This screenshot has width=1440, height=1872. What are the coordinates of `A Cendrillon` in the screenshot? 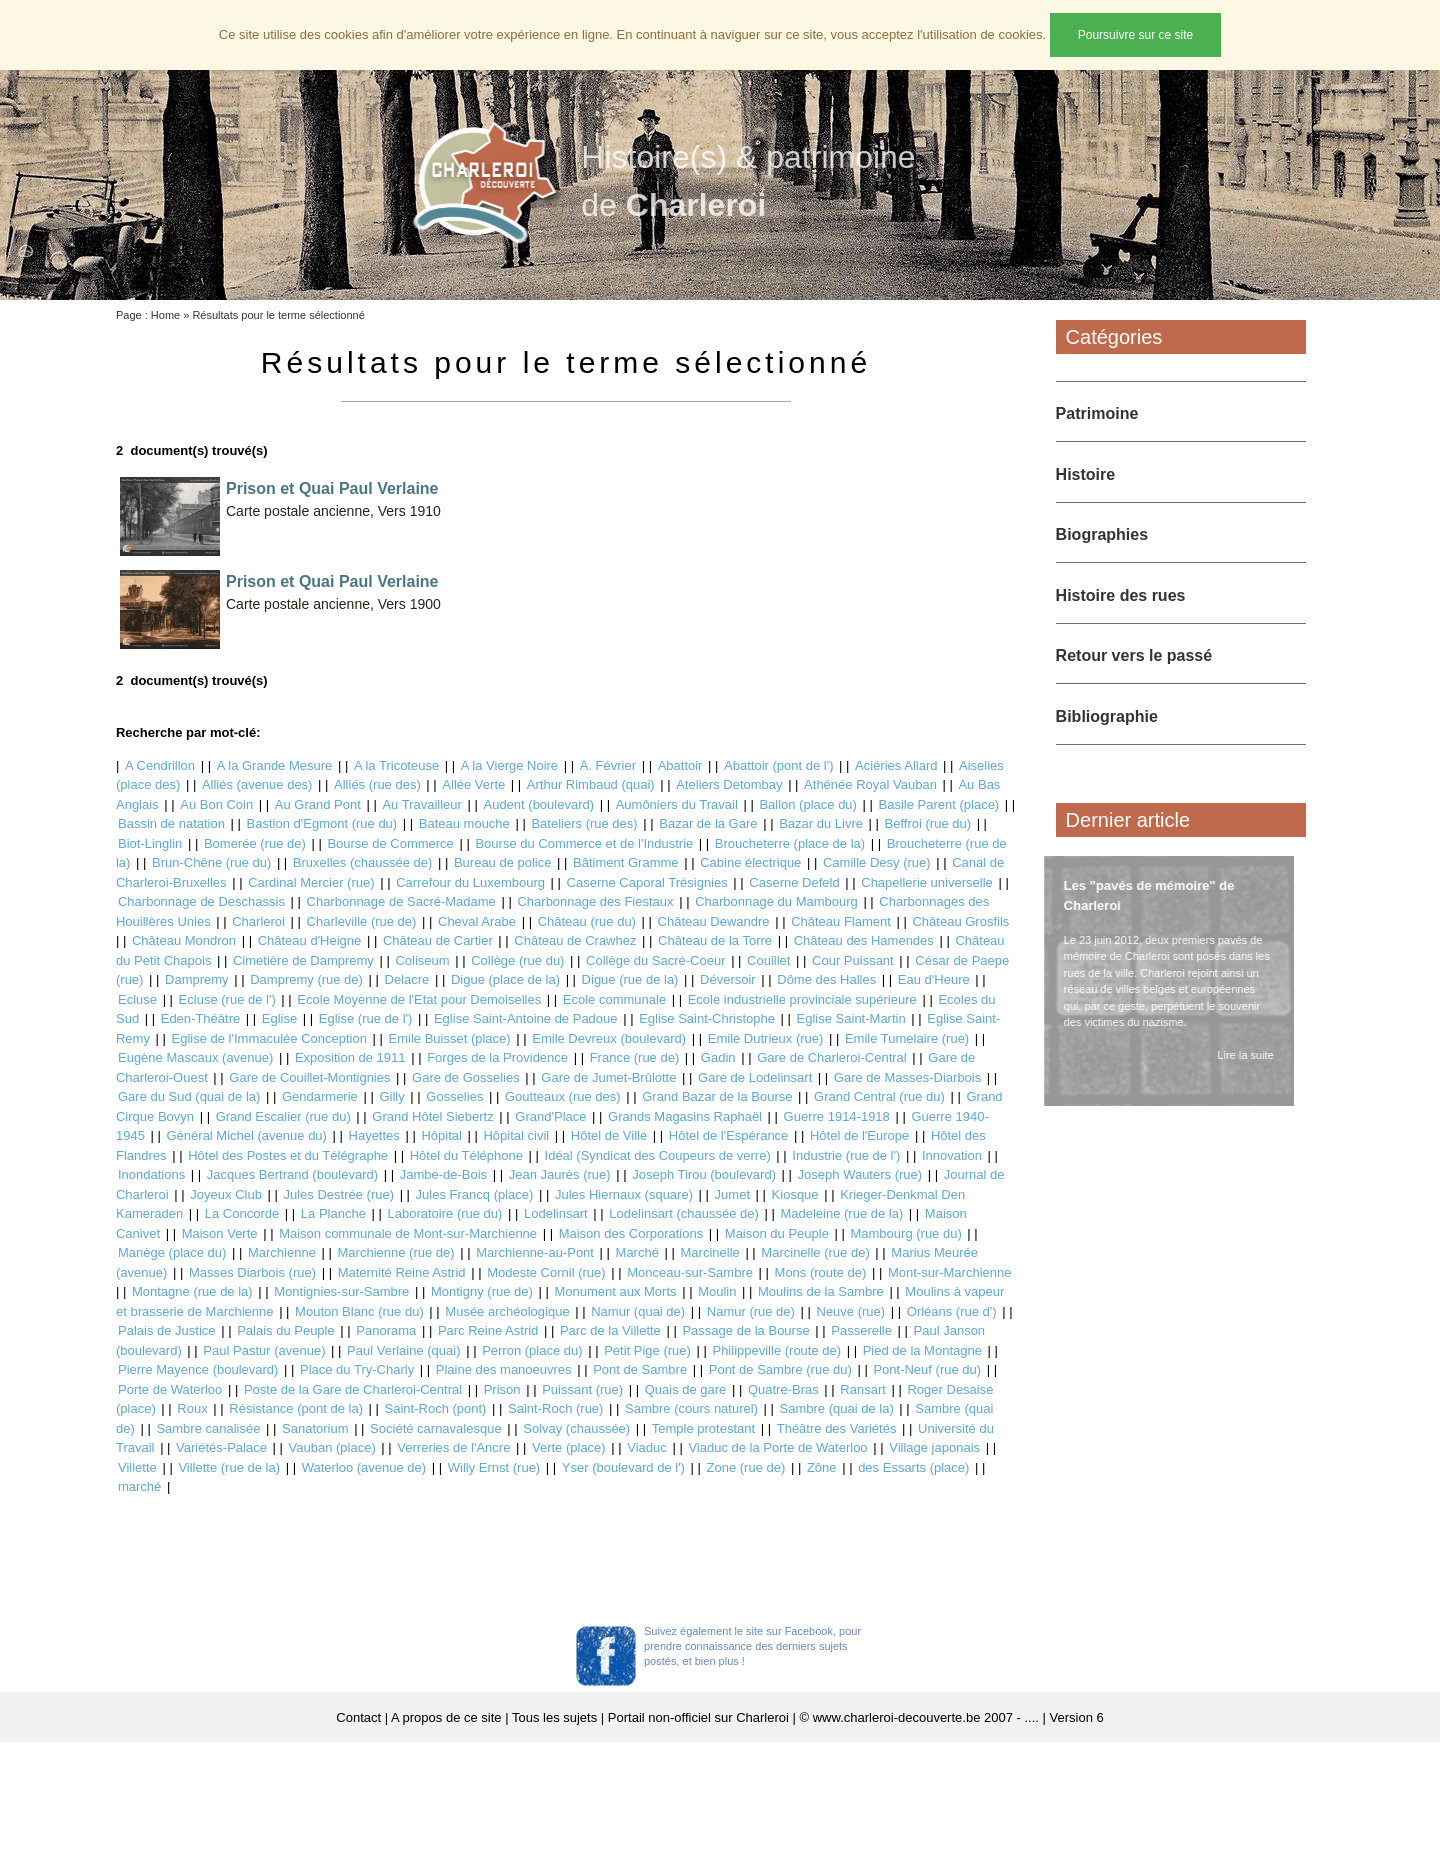 It's located at (160, 765).